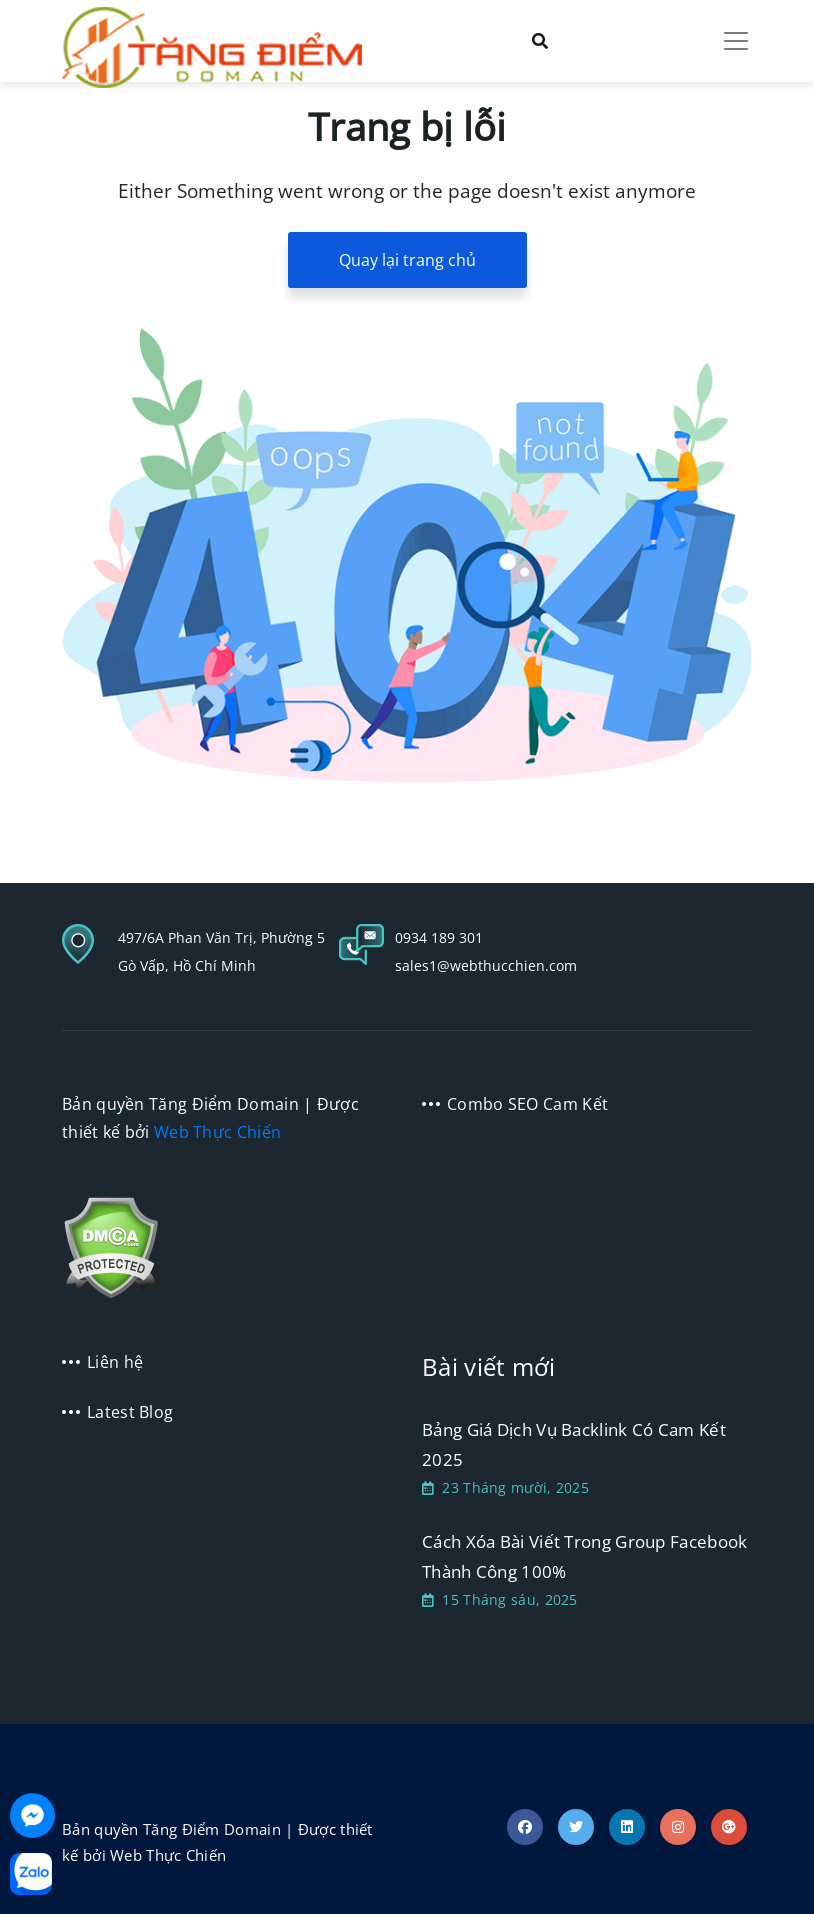 The image size is (814, 1914). What do you see at coordinates (527, 1104) in the screenshot?
I see `Combo SEO Cam Kết` at bounding box center [527, 1104].